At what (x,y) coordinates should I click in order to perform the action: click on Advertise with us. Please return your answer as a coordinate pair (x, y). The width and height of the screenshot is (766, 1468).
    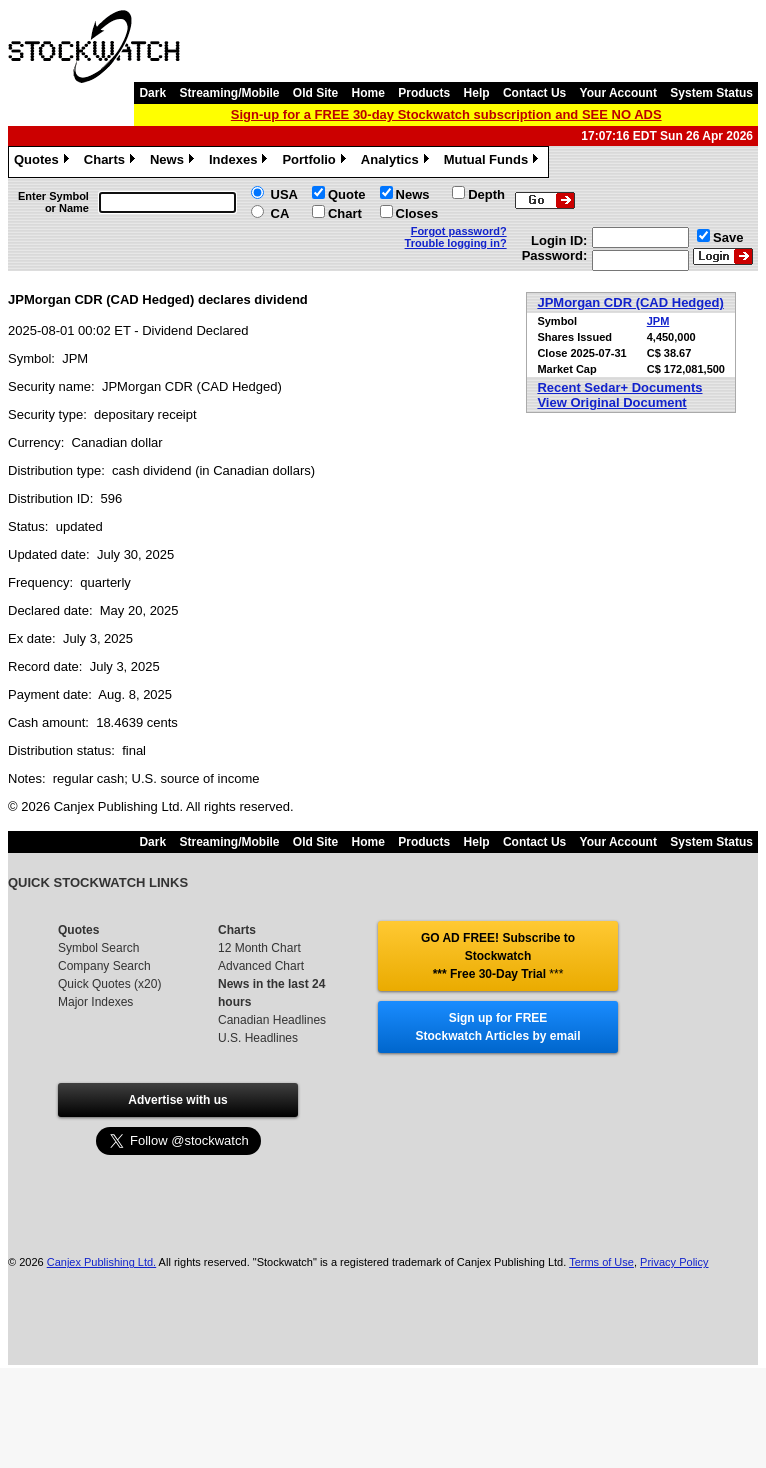
    Looking at the image, I should click on (177, 1100).